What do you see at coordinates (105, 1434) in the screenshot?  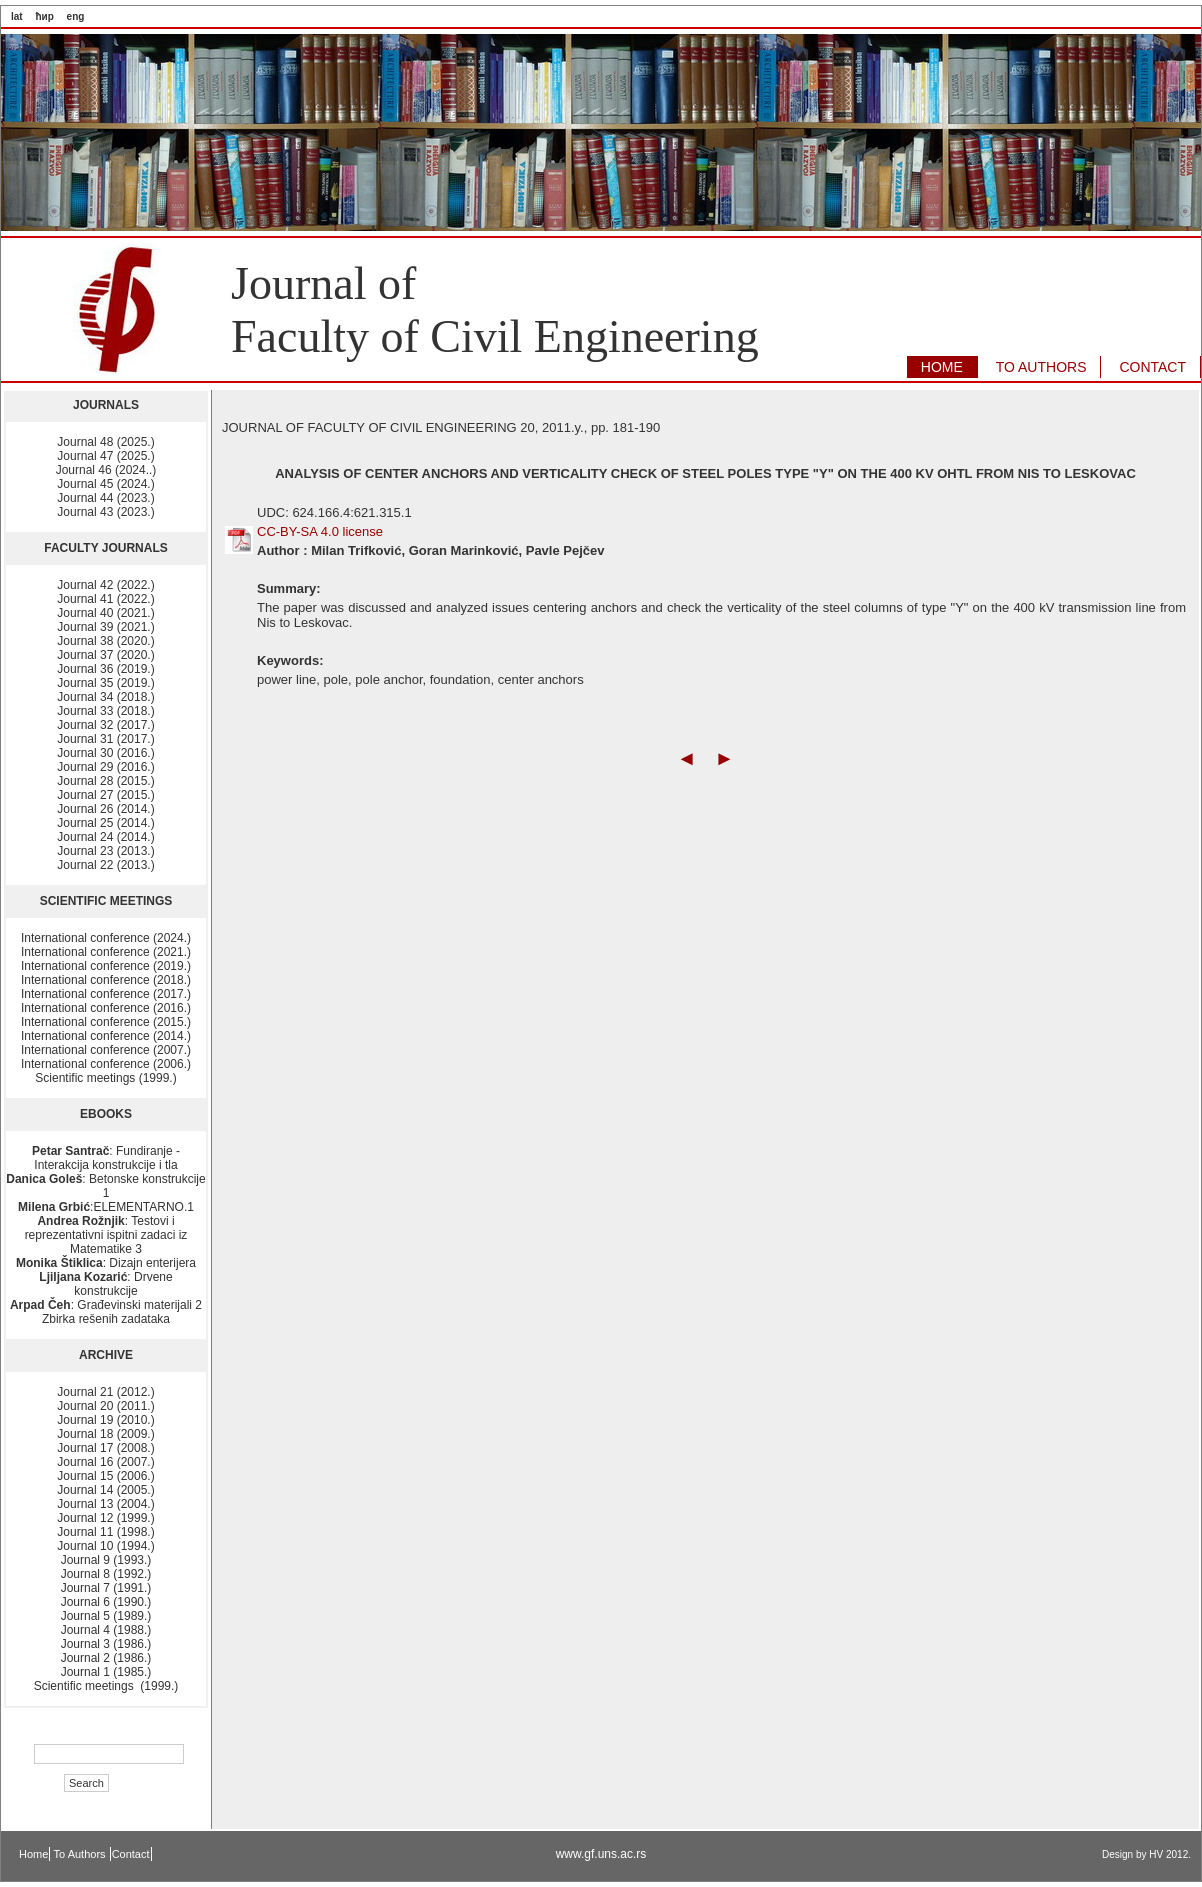 I see `Journal 18 (2009.)` at bounding box center [105, 1434].